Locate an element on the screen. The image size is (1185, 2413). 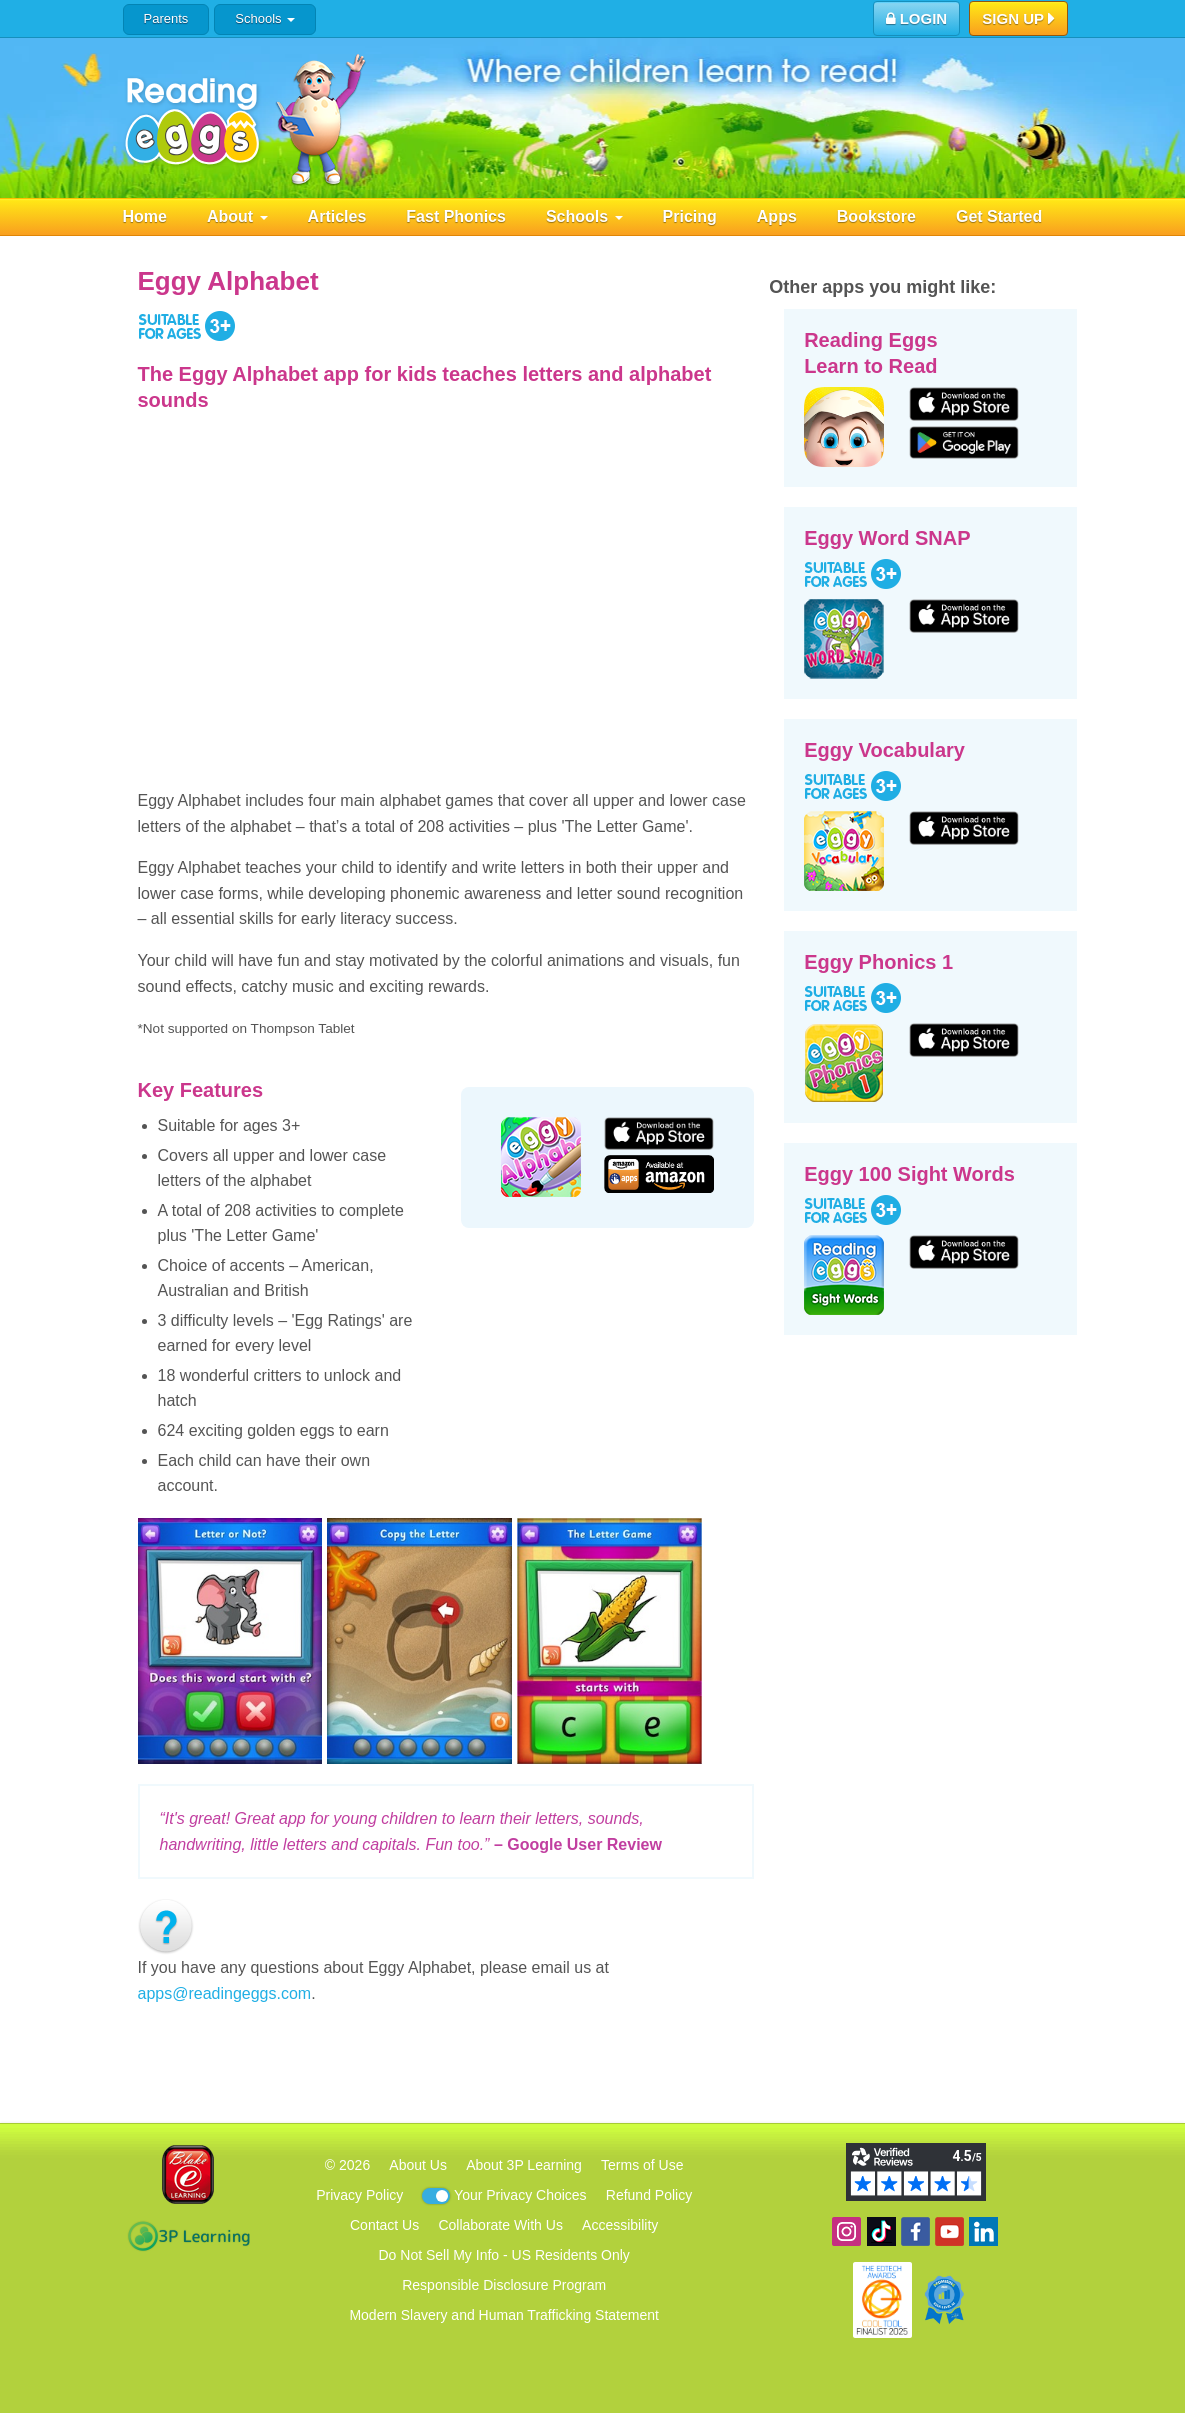
View our YouTube channel is located at coordinates (949, 2231).